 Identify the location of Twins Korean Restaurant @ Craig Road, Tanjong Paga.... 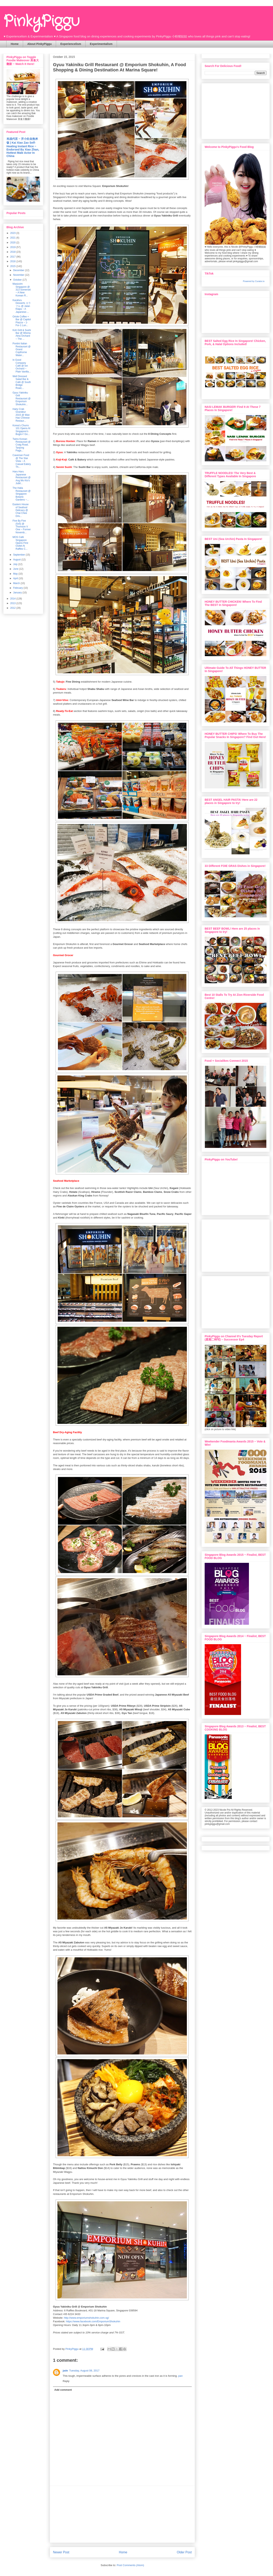
(22, 445).